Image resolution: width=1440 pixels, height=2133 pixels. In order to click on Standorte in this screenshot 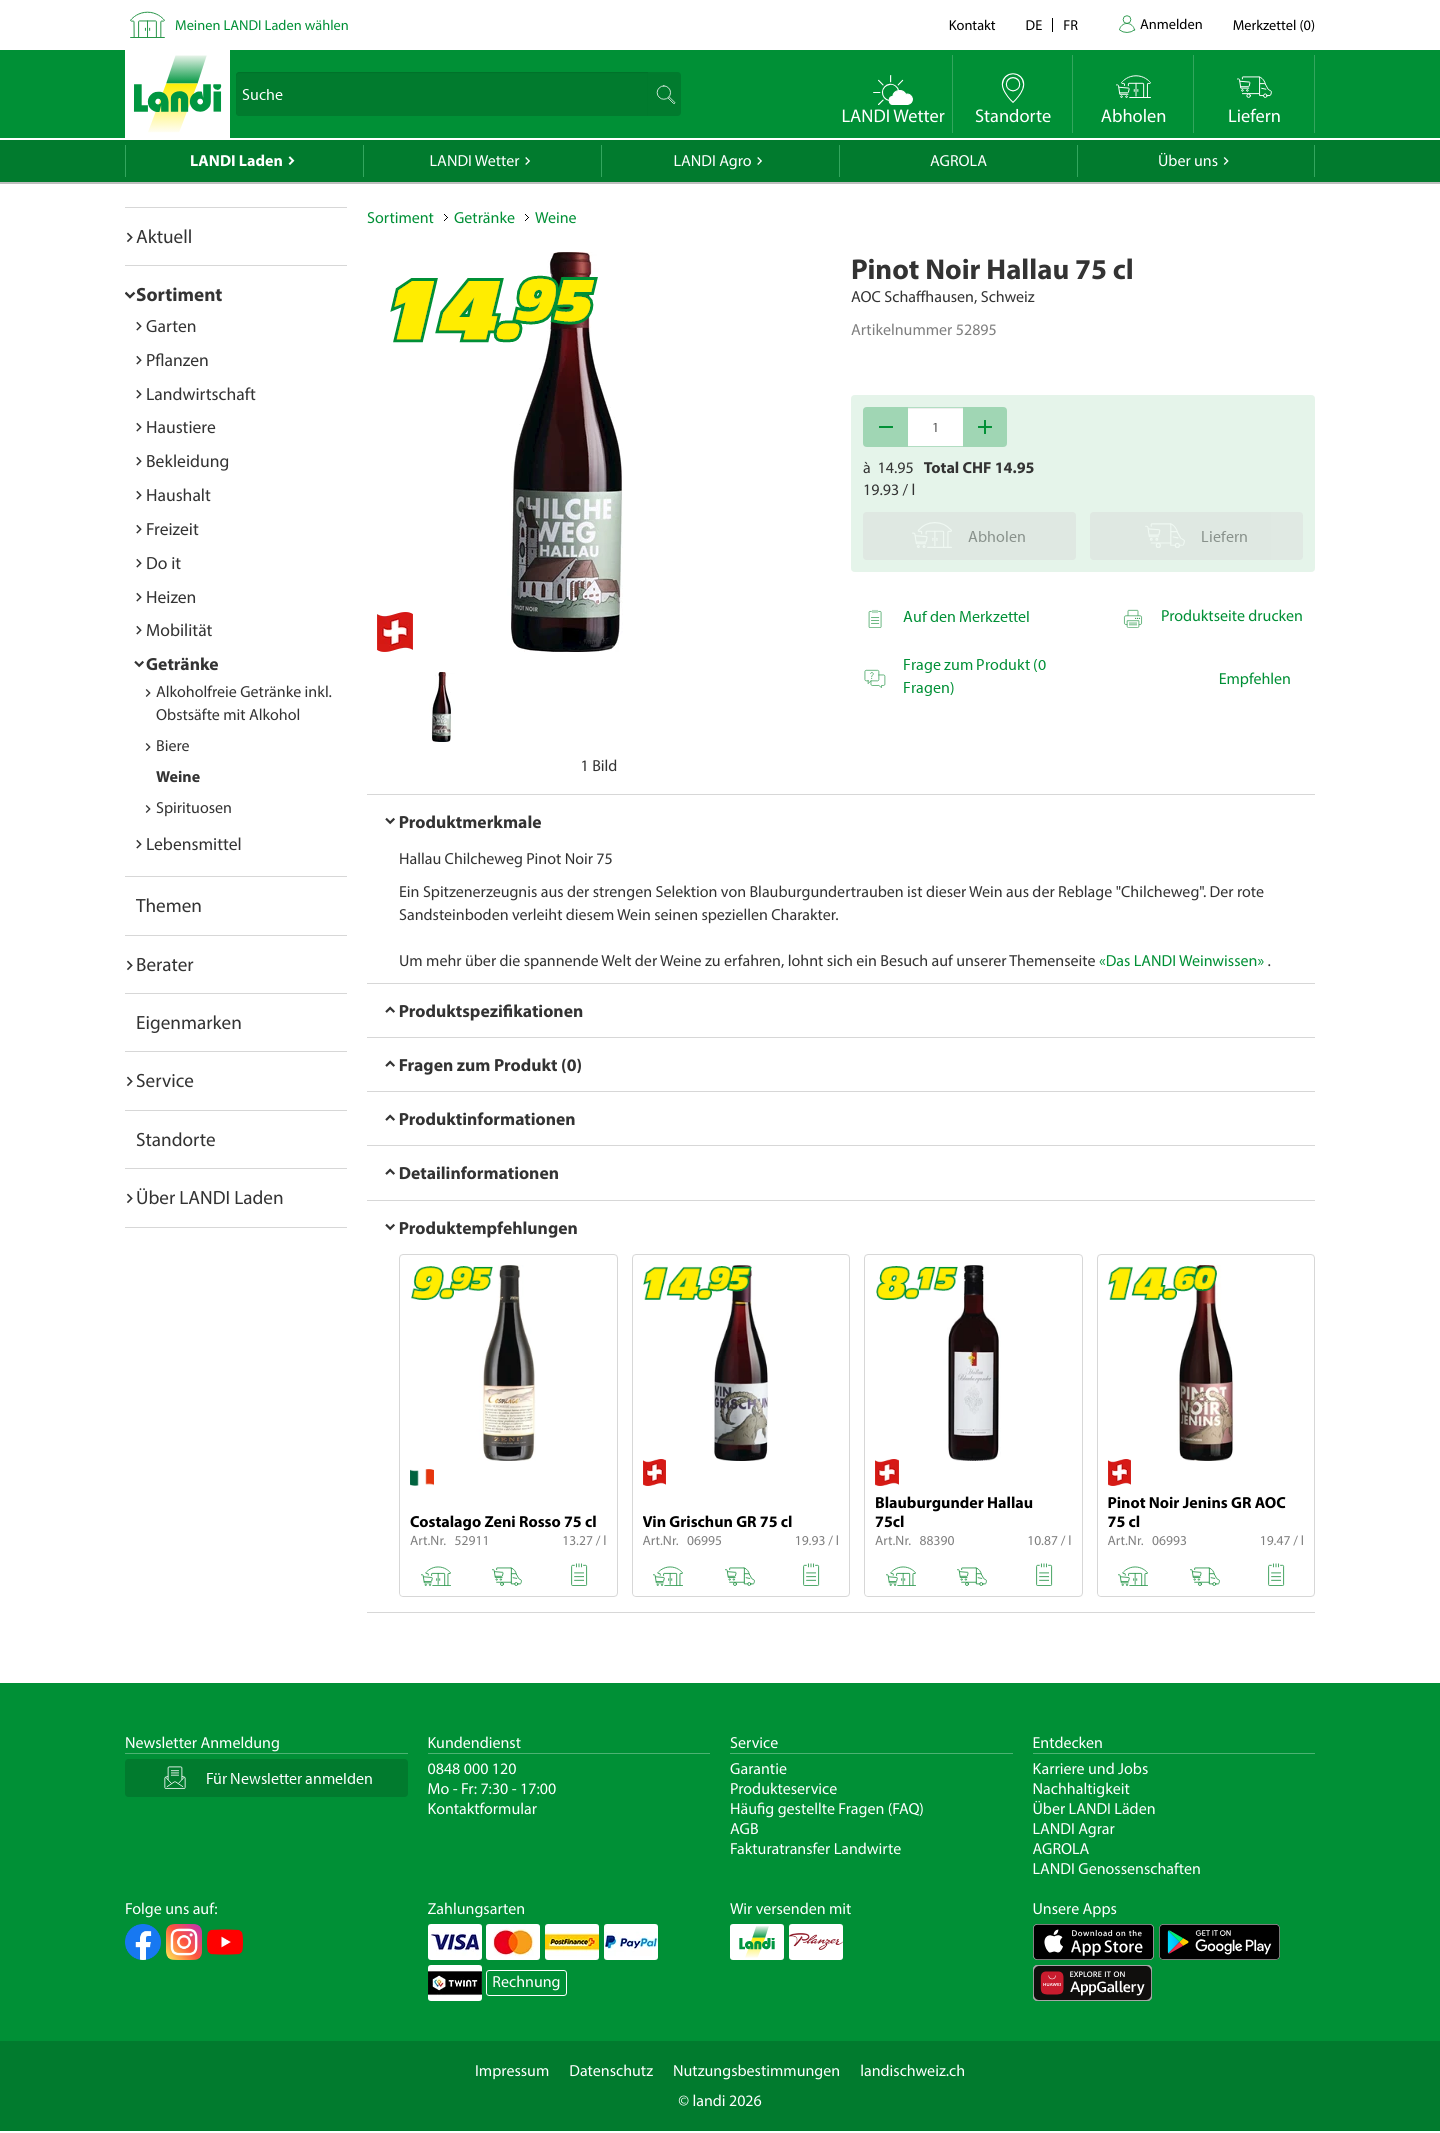, I will do `click(176, 1139)`.